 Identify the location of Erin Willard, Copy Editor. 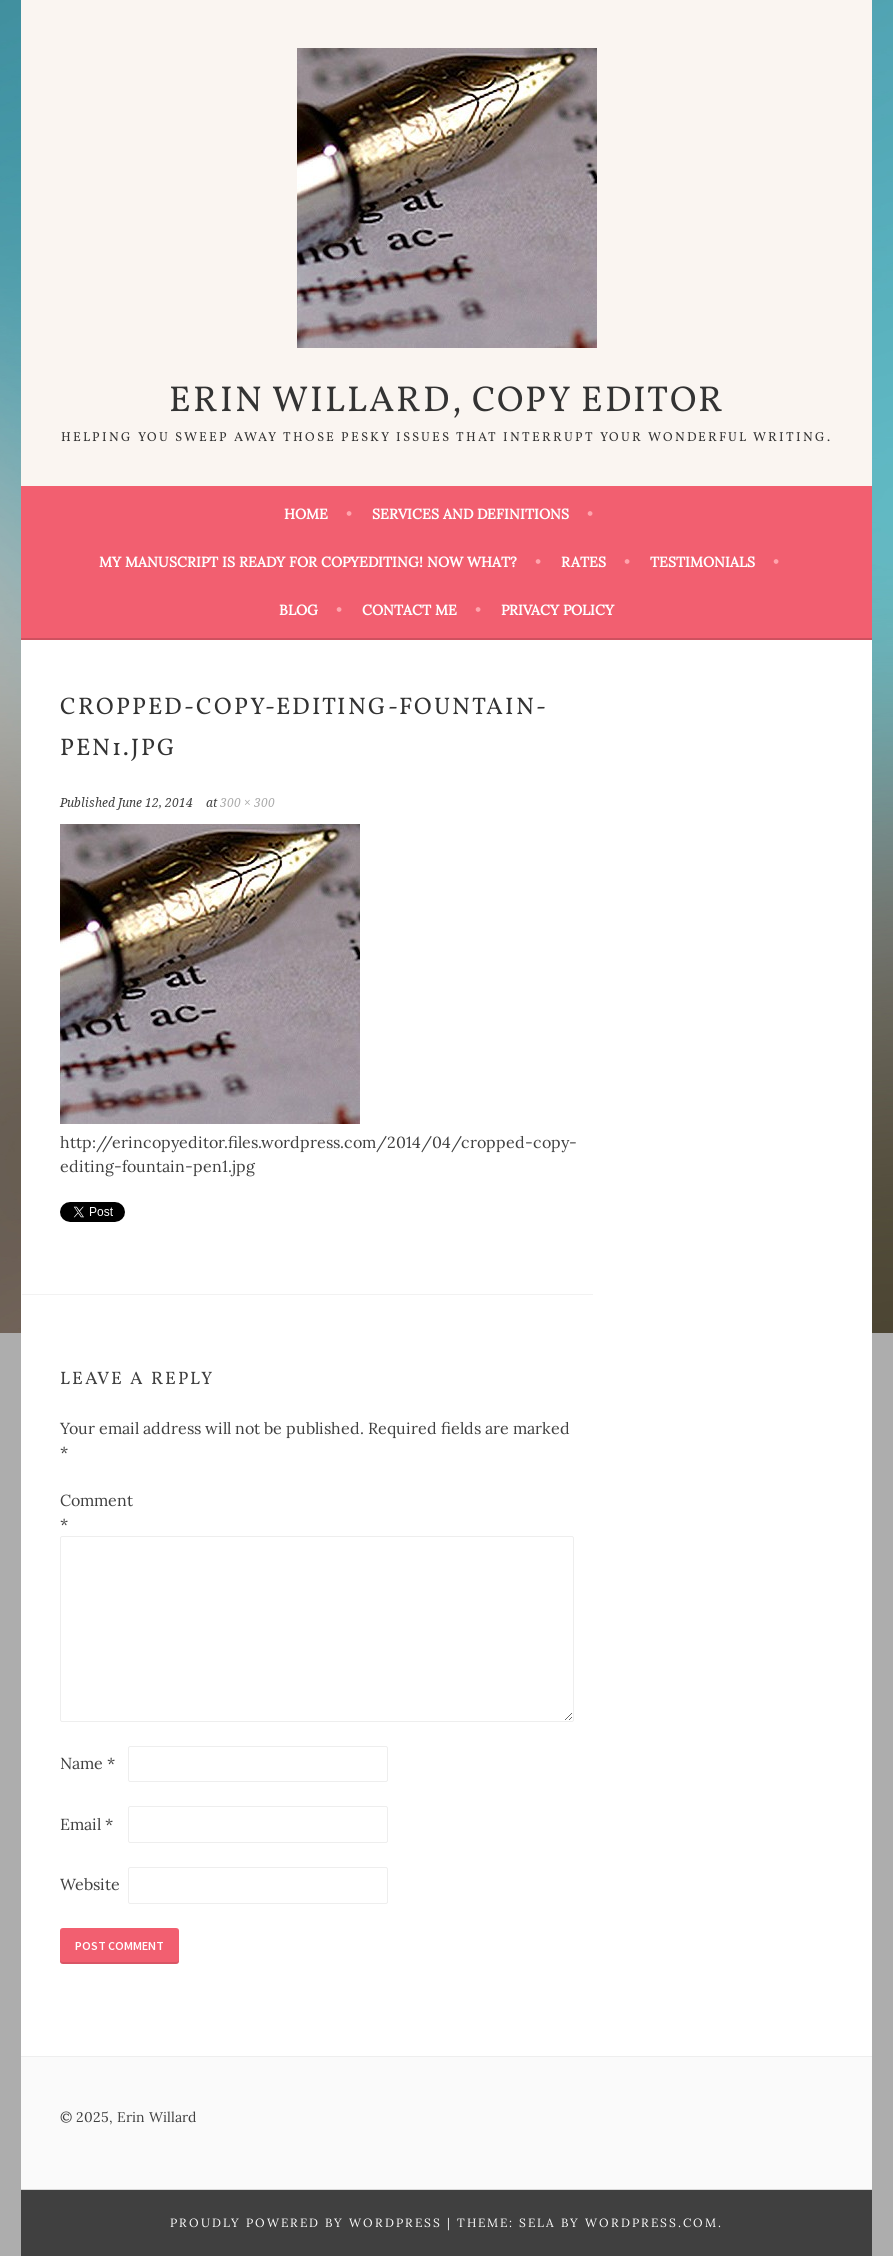
(447, 402).